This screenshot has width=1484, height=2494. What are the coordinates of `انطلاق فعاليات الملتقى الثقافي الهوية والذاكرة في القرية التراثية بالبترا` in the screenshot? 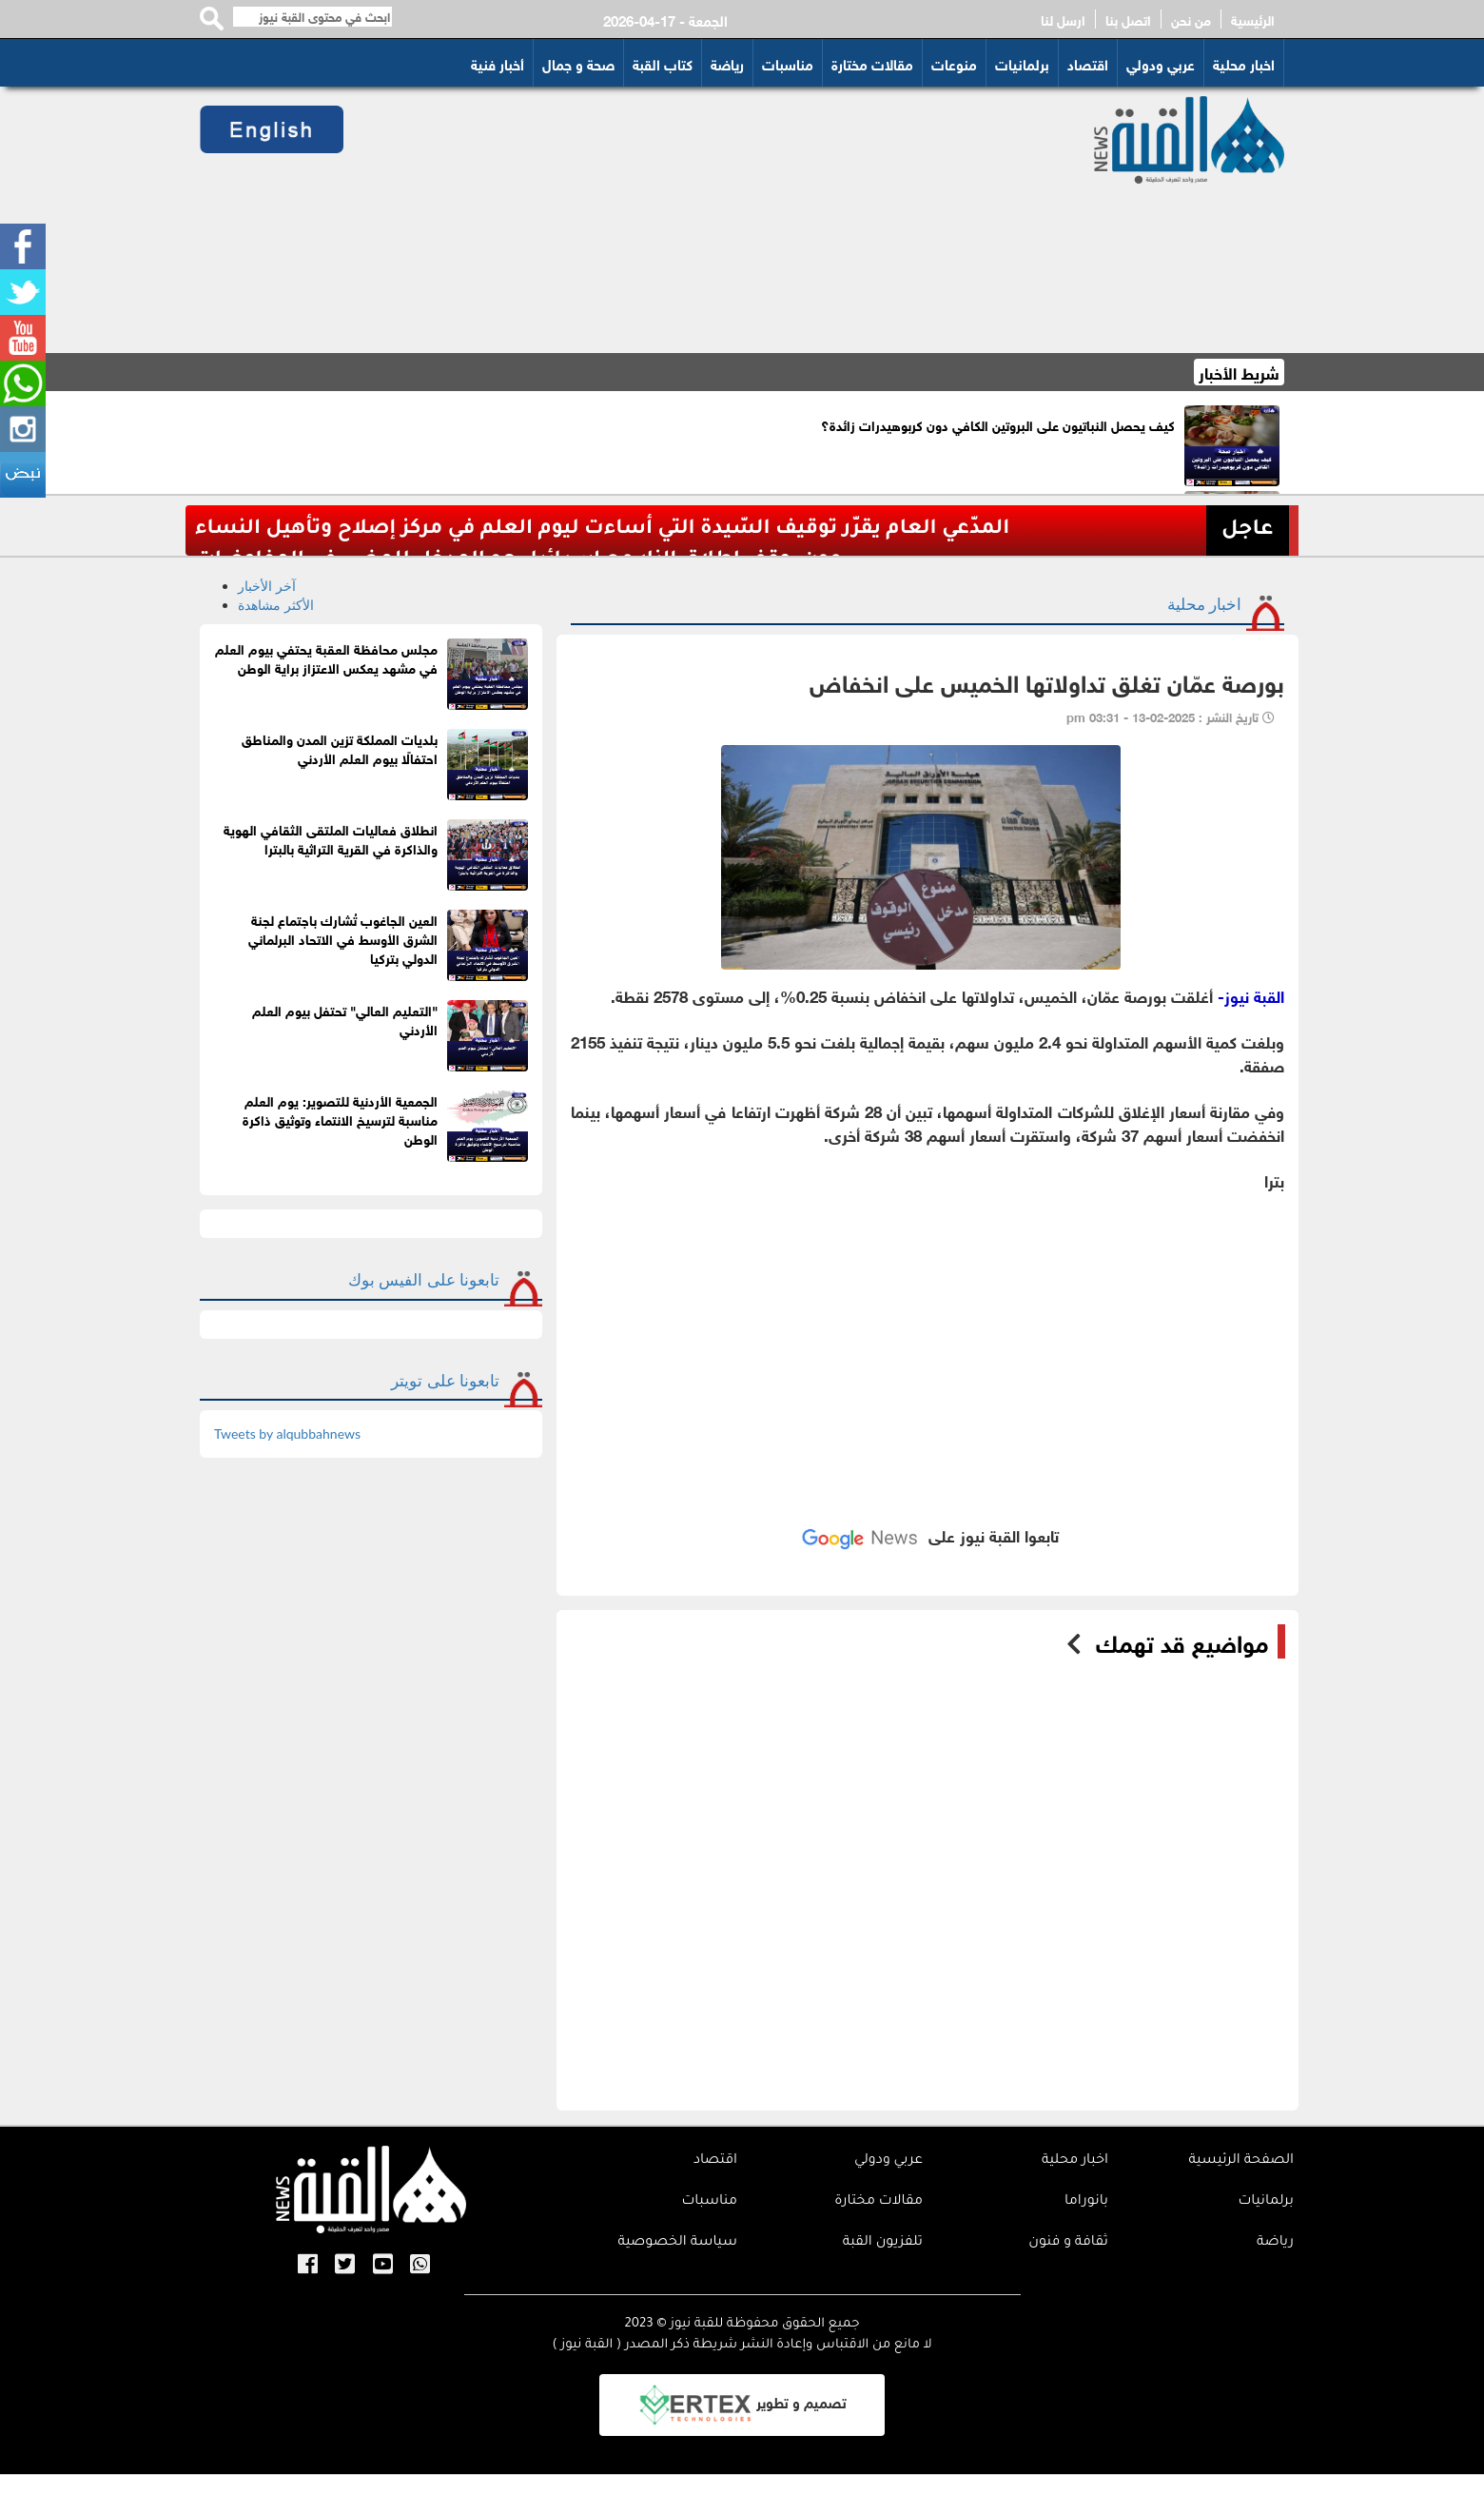 It's located at (331, 837).